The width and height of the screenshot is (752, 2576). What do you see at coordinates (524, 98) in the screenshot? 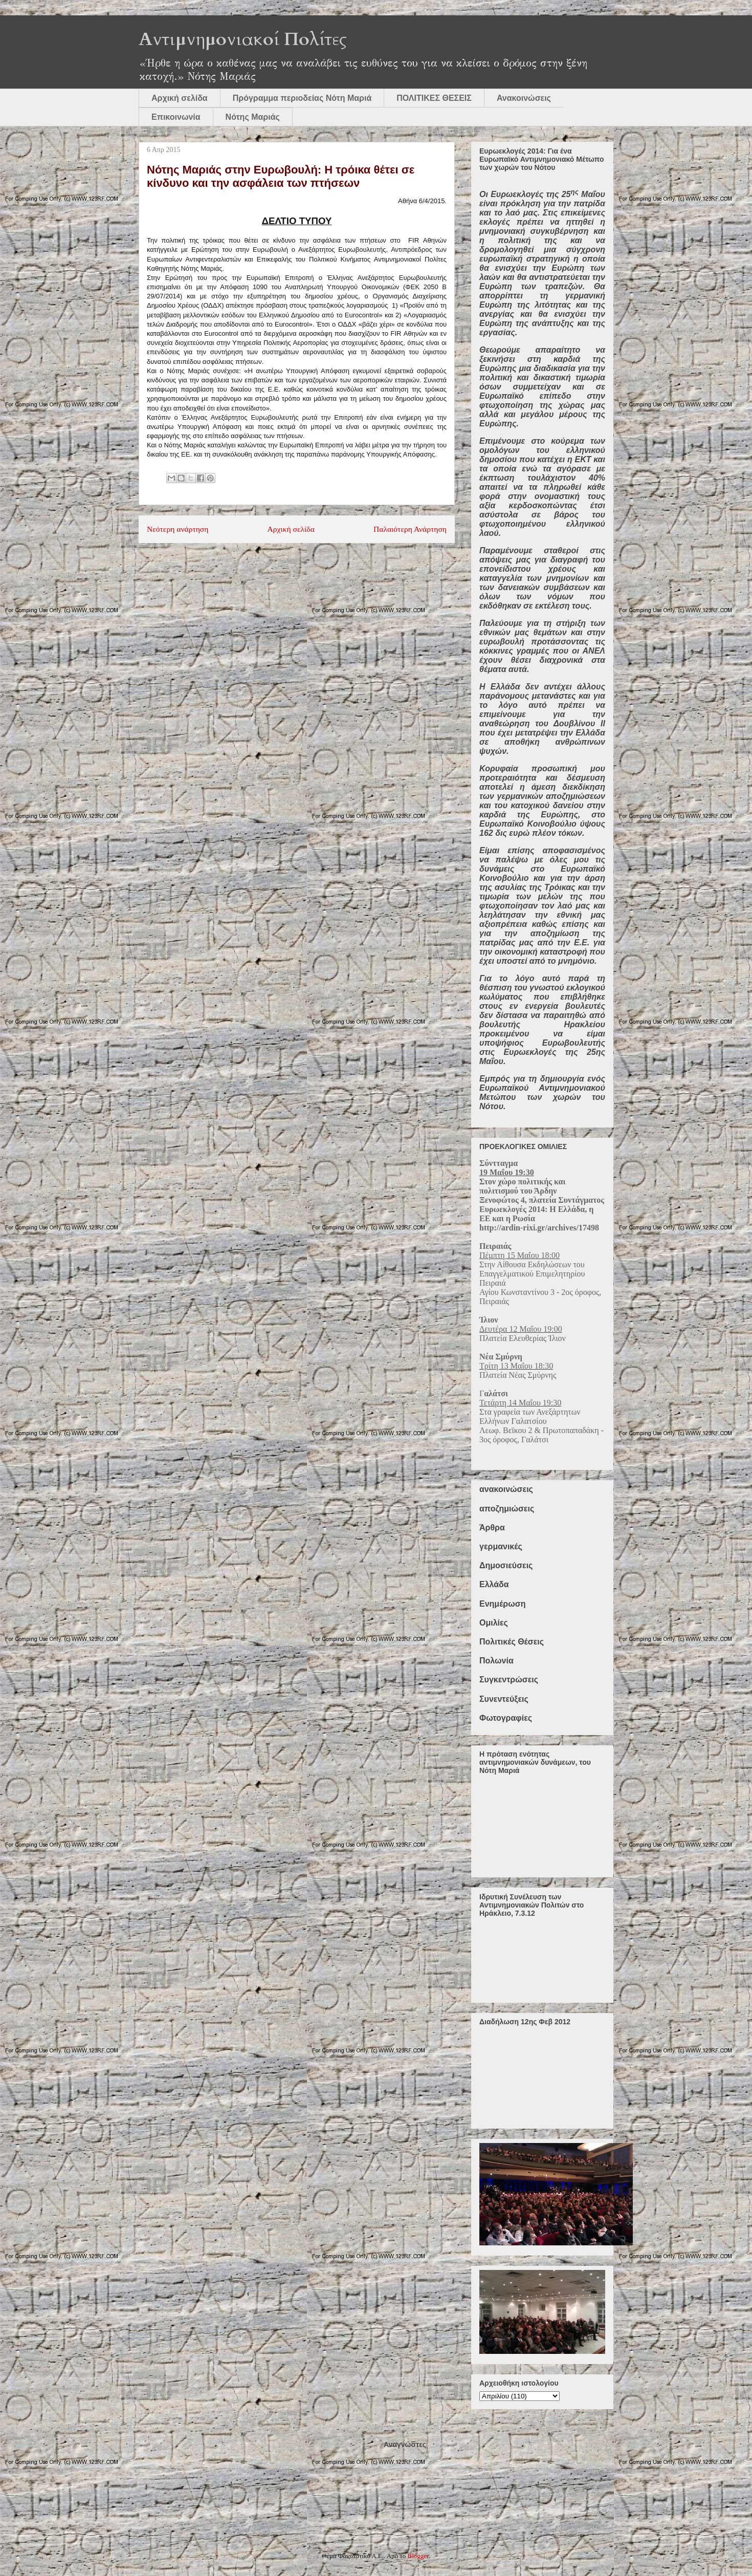
I see `Ανακοινώσεις` at bounding box center [524, 98].